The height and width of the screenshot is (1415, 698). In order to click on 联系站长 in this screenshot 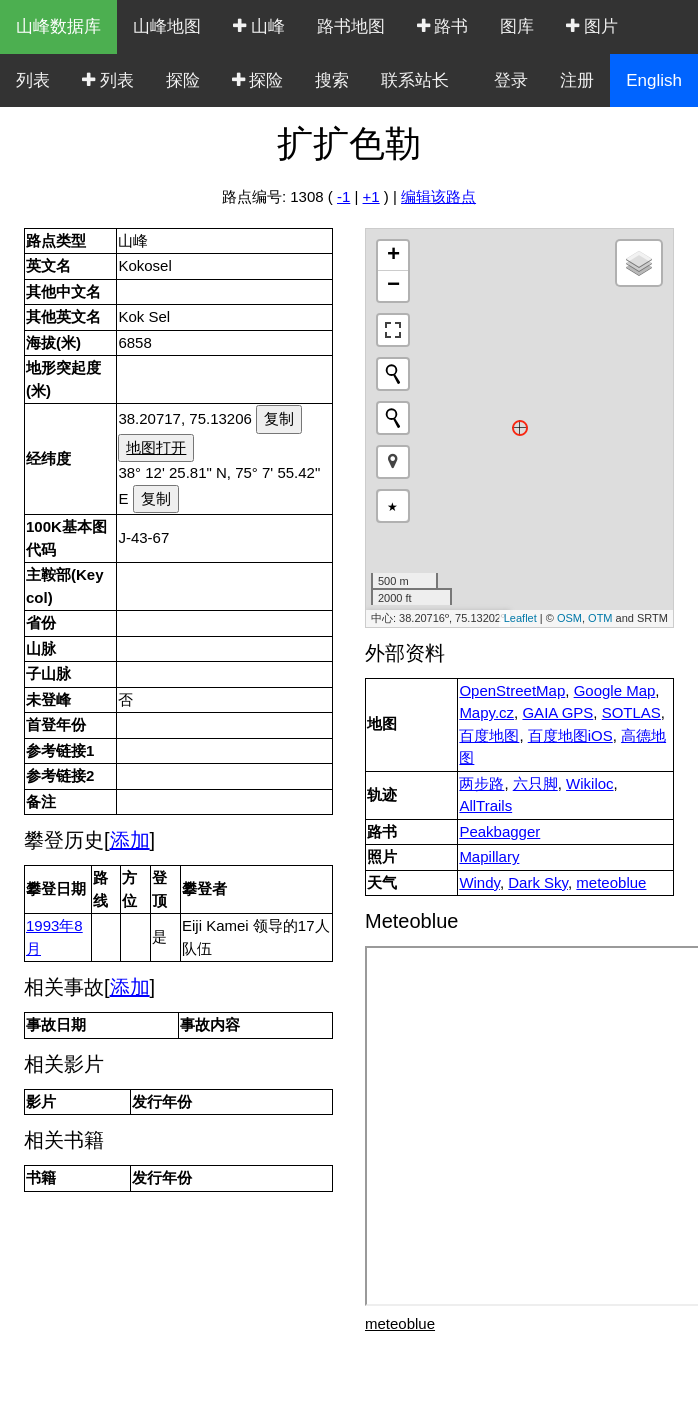, I will do `click(415, 80)`.